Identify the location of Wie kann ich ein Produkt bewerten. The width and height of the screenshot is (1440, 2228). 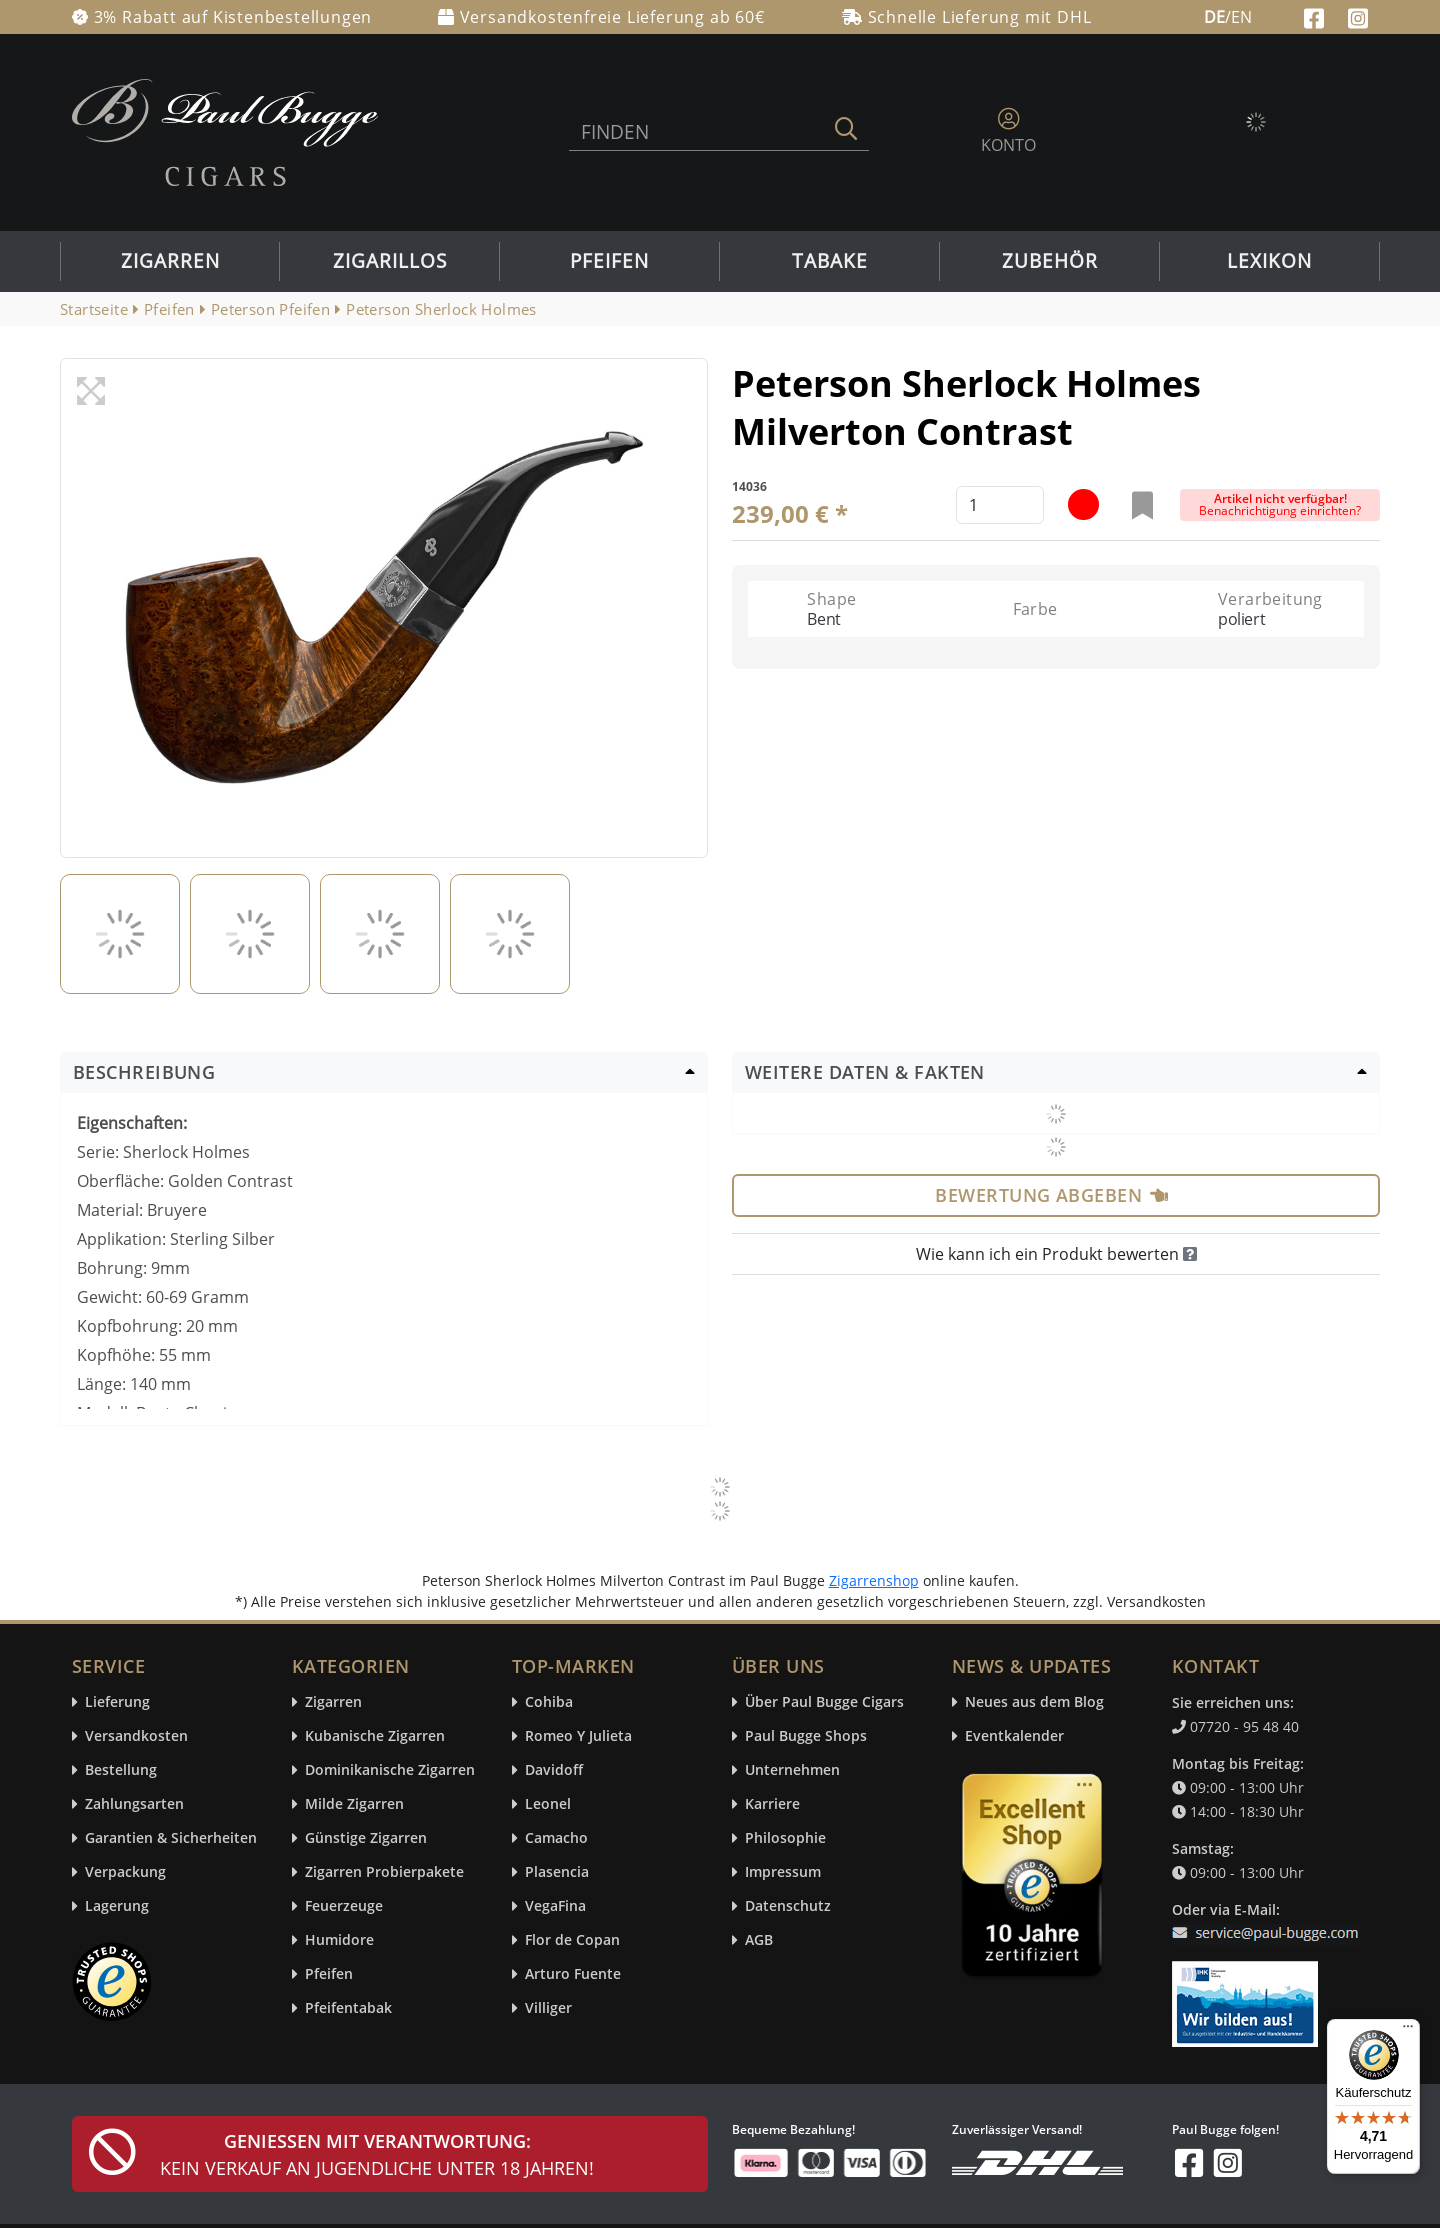
(1056, 1254).